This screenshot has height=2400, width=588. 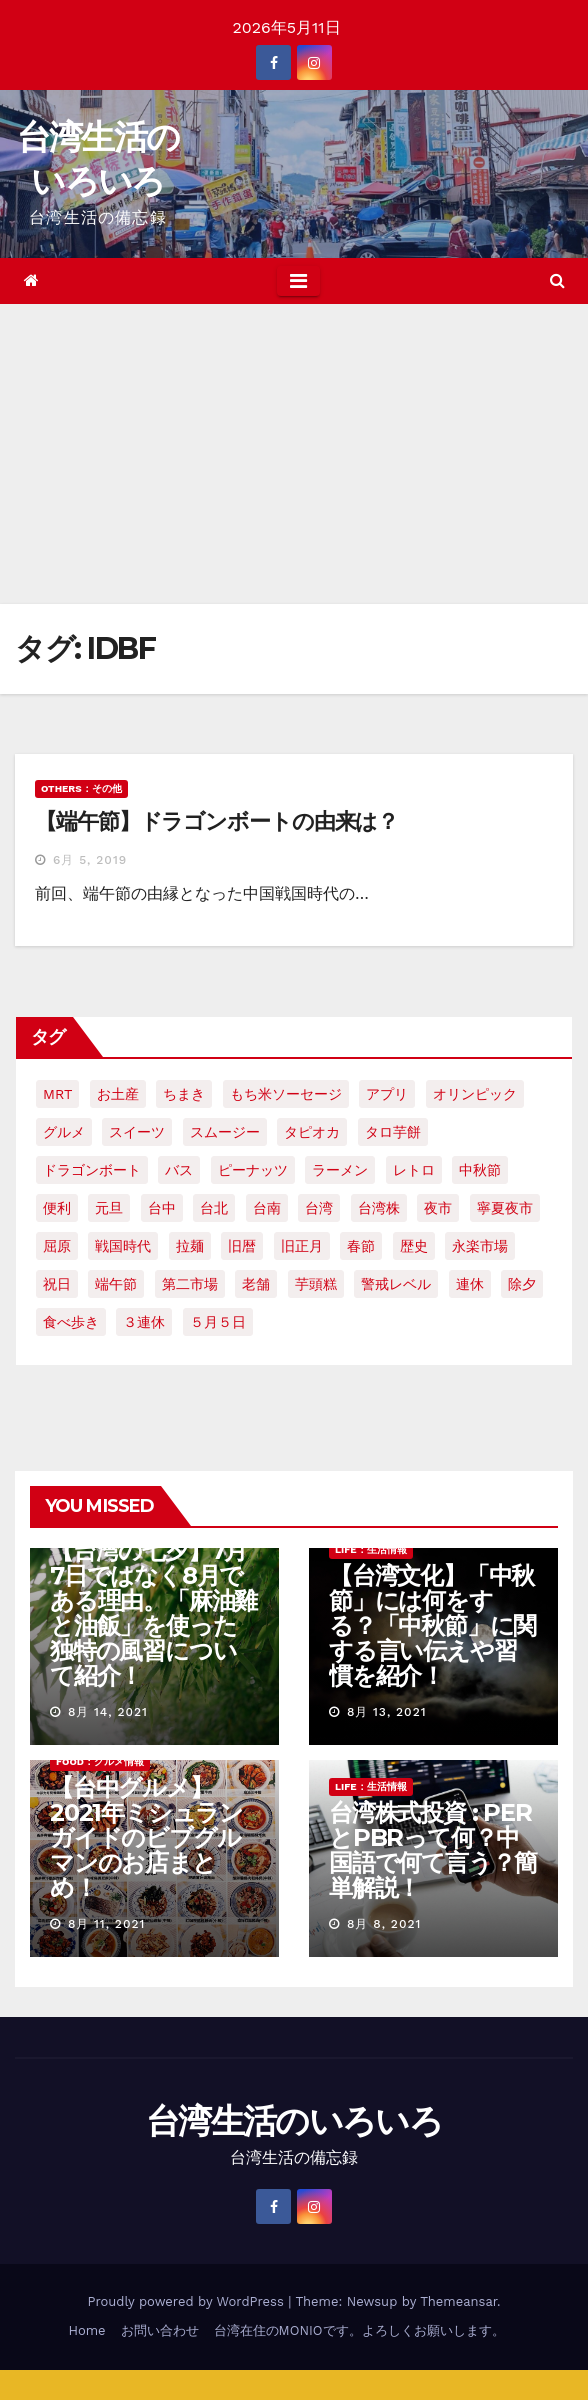 I want to click on 除夕 [除夕 (2個の項目)], so click(x=522, y=1284).